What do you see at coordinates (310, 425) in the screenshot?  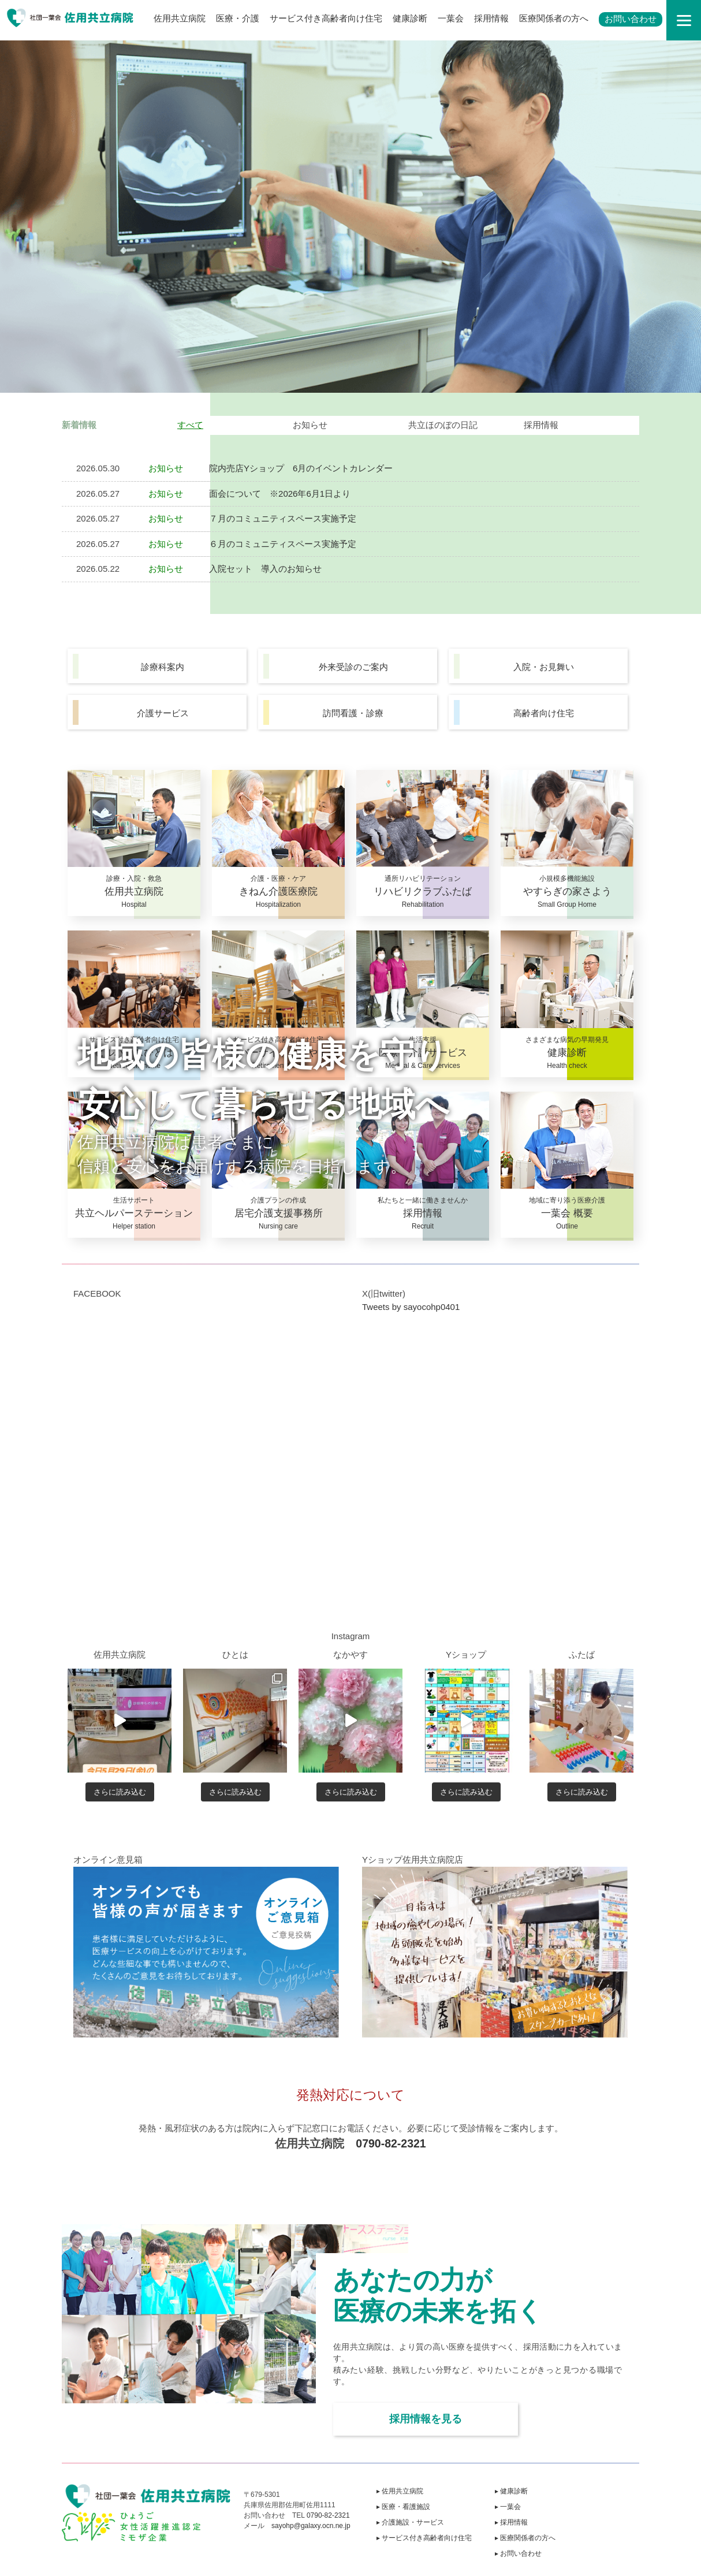 I see `お知らせ` at bounding box center [310, 425].